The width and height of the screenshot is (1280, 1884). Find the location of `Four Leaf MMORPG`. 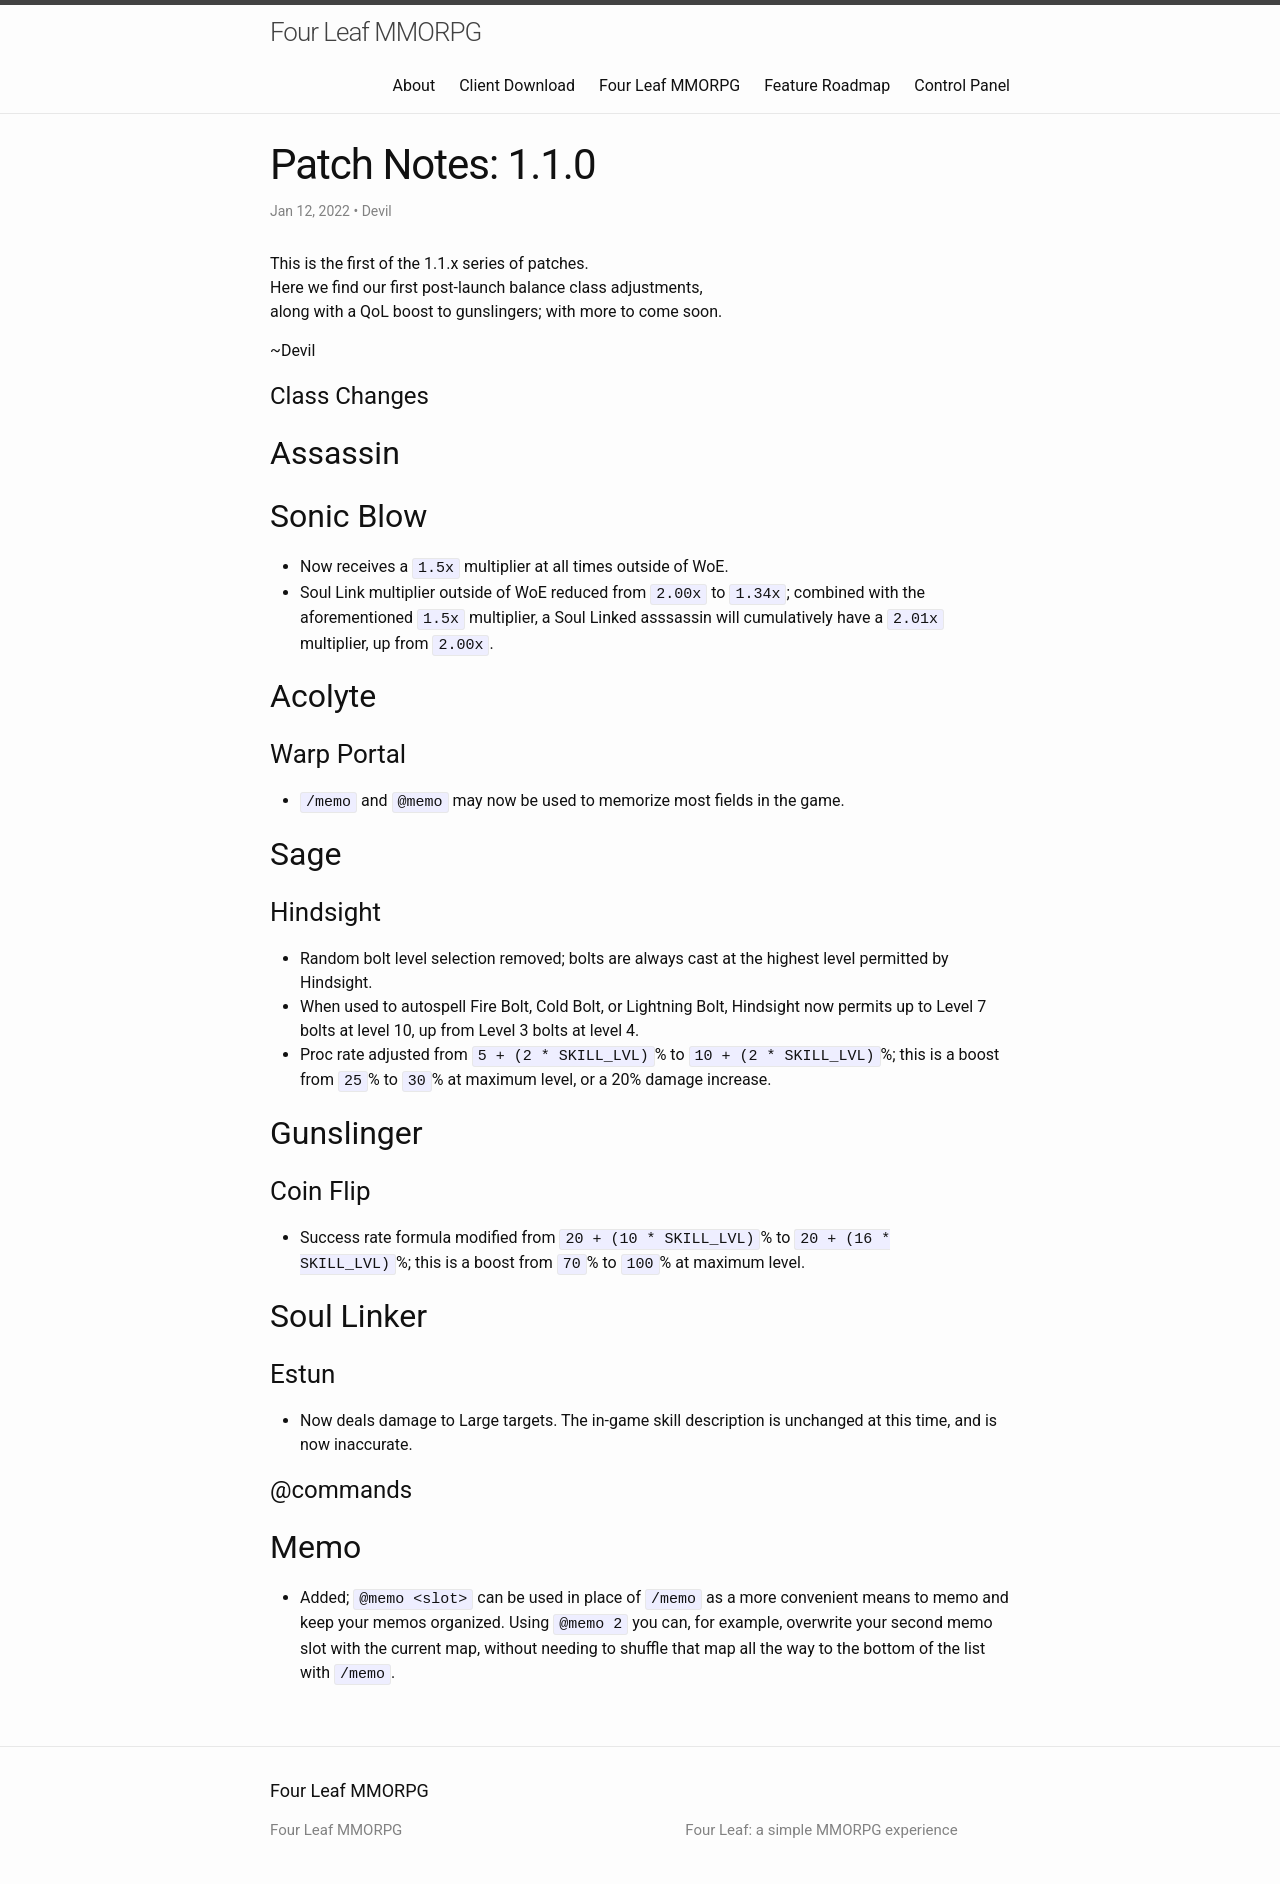

Four Leaf MMORPG is located at coordinates (375, 32).